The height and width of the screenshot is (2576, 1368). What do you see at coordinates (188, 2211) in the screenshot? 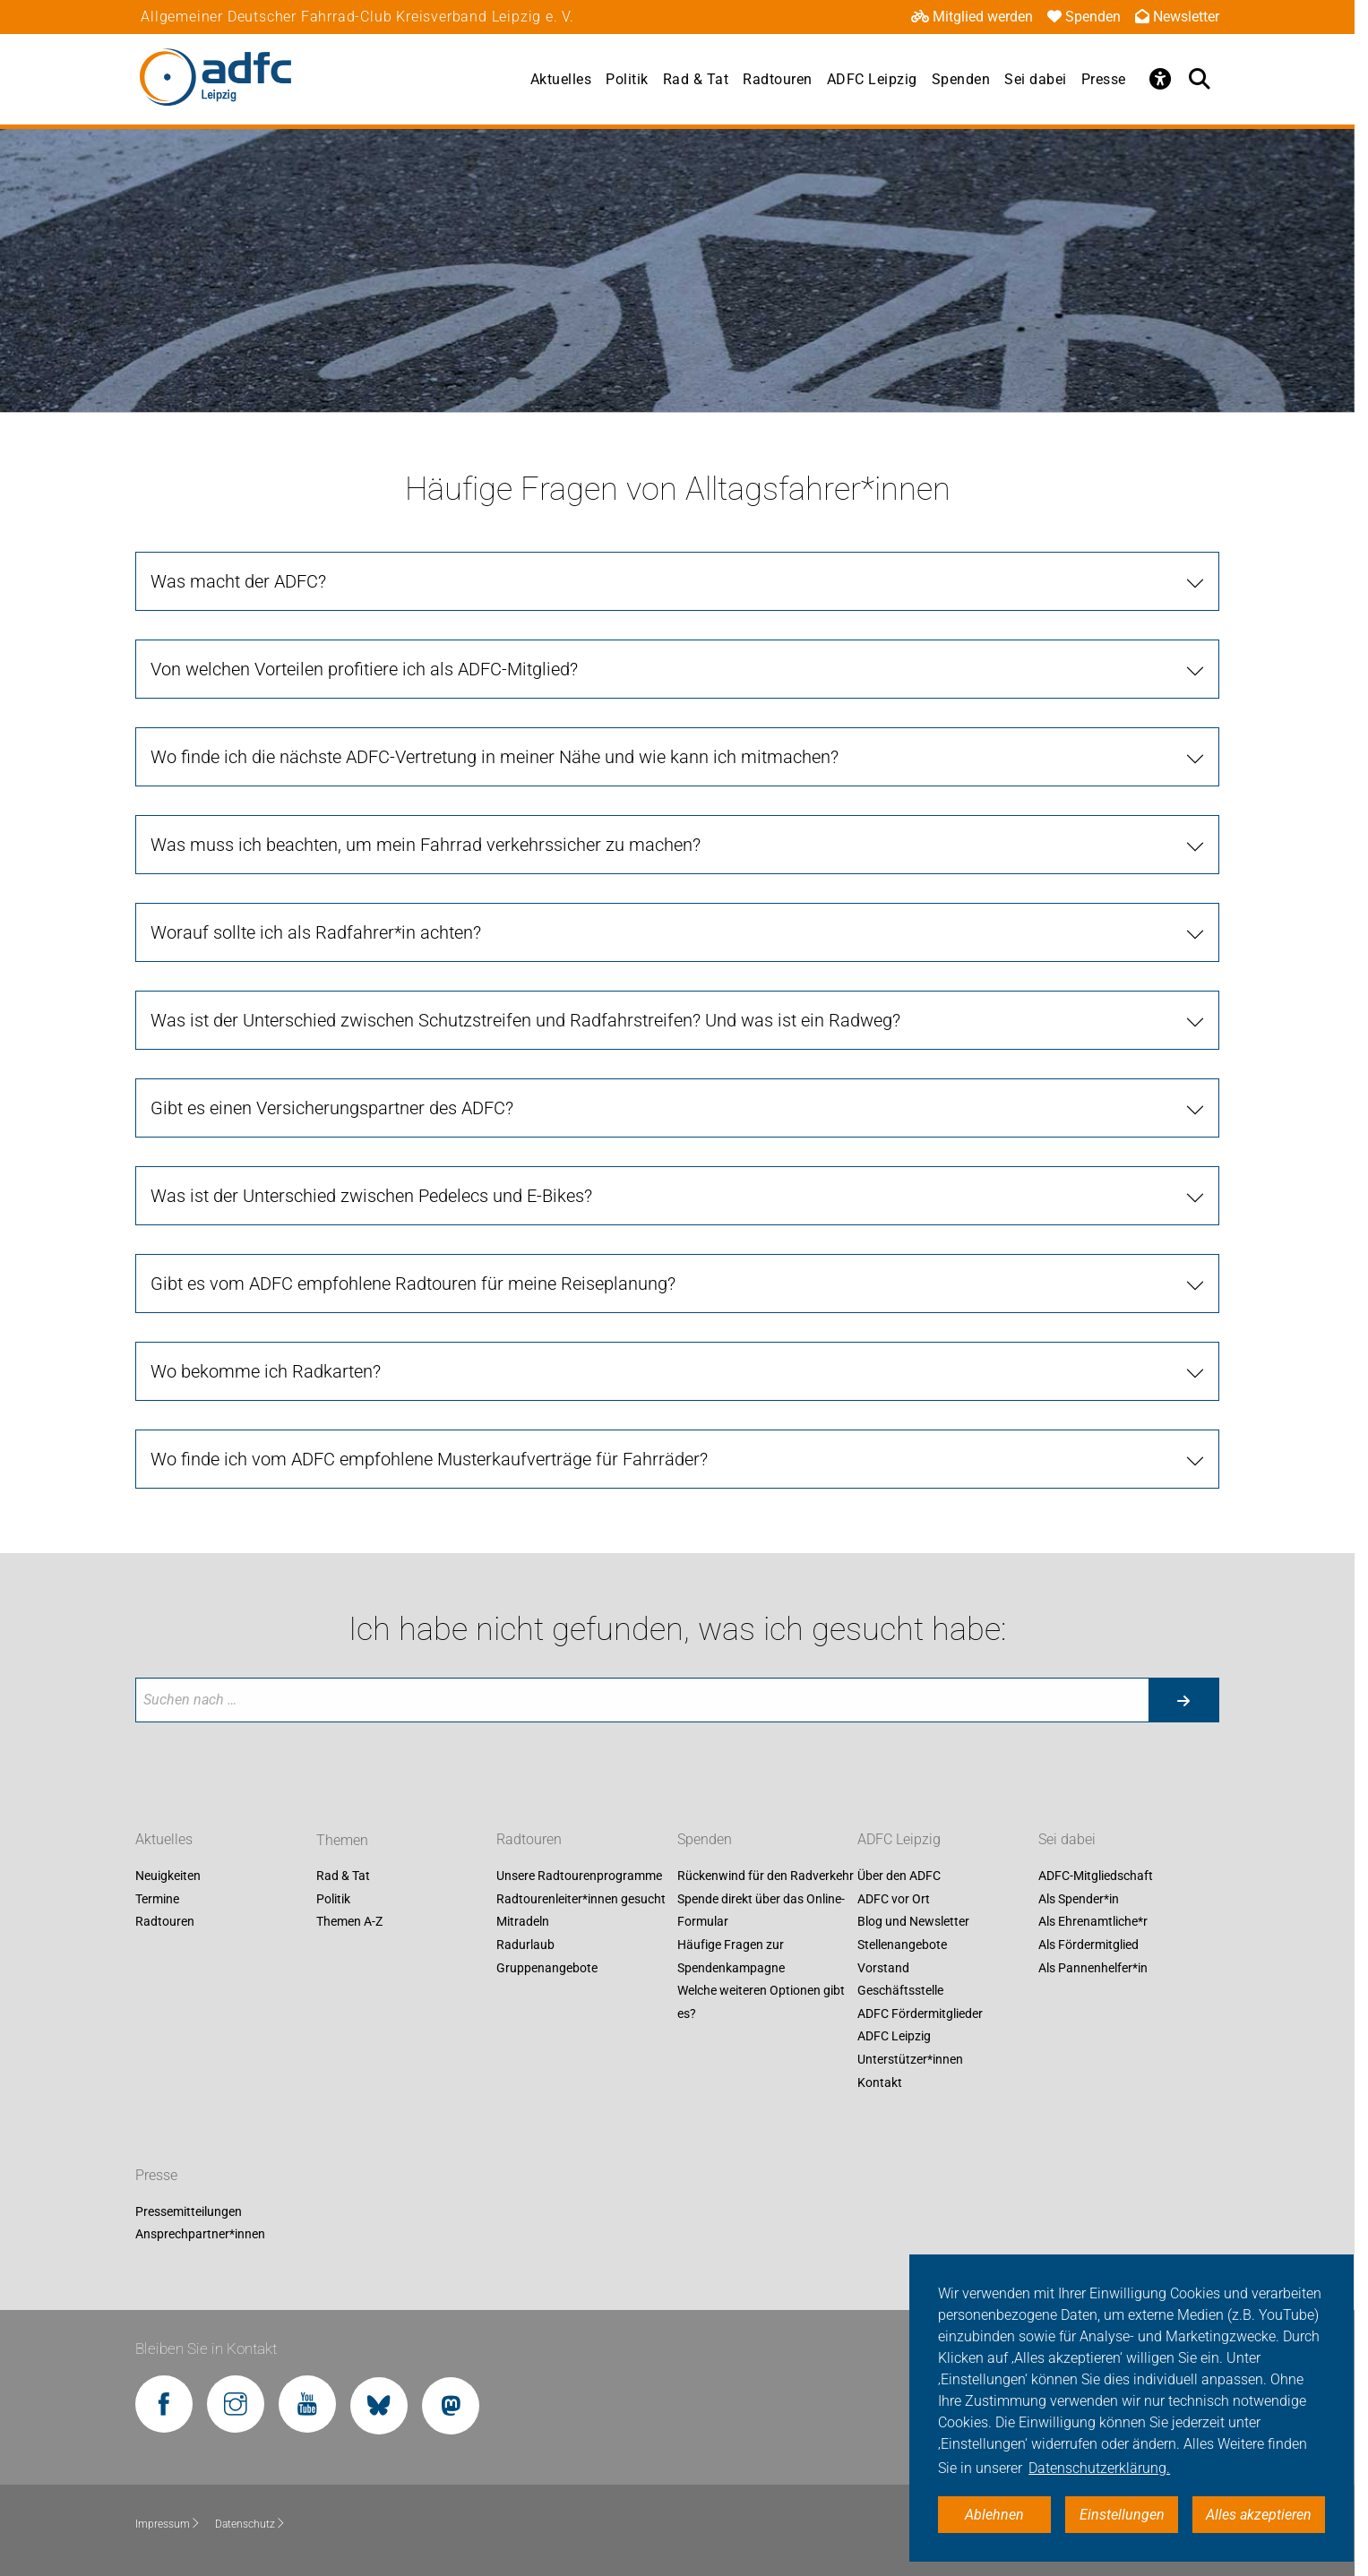
I see `Pressemitteilungen` at bounding box center [188, 2211].